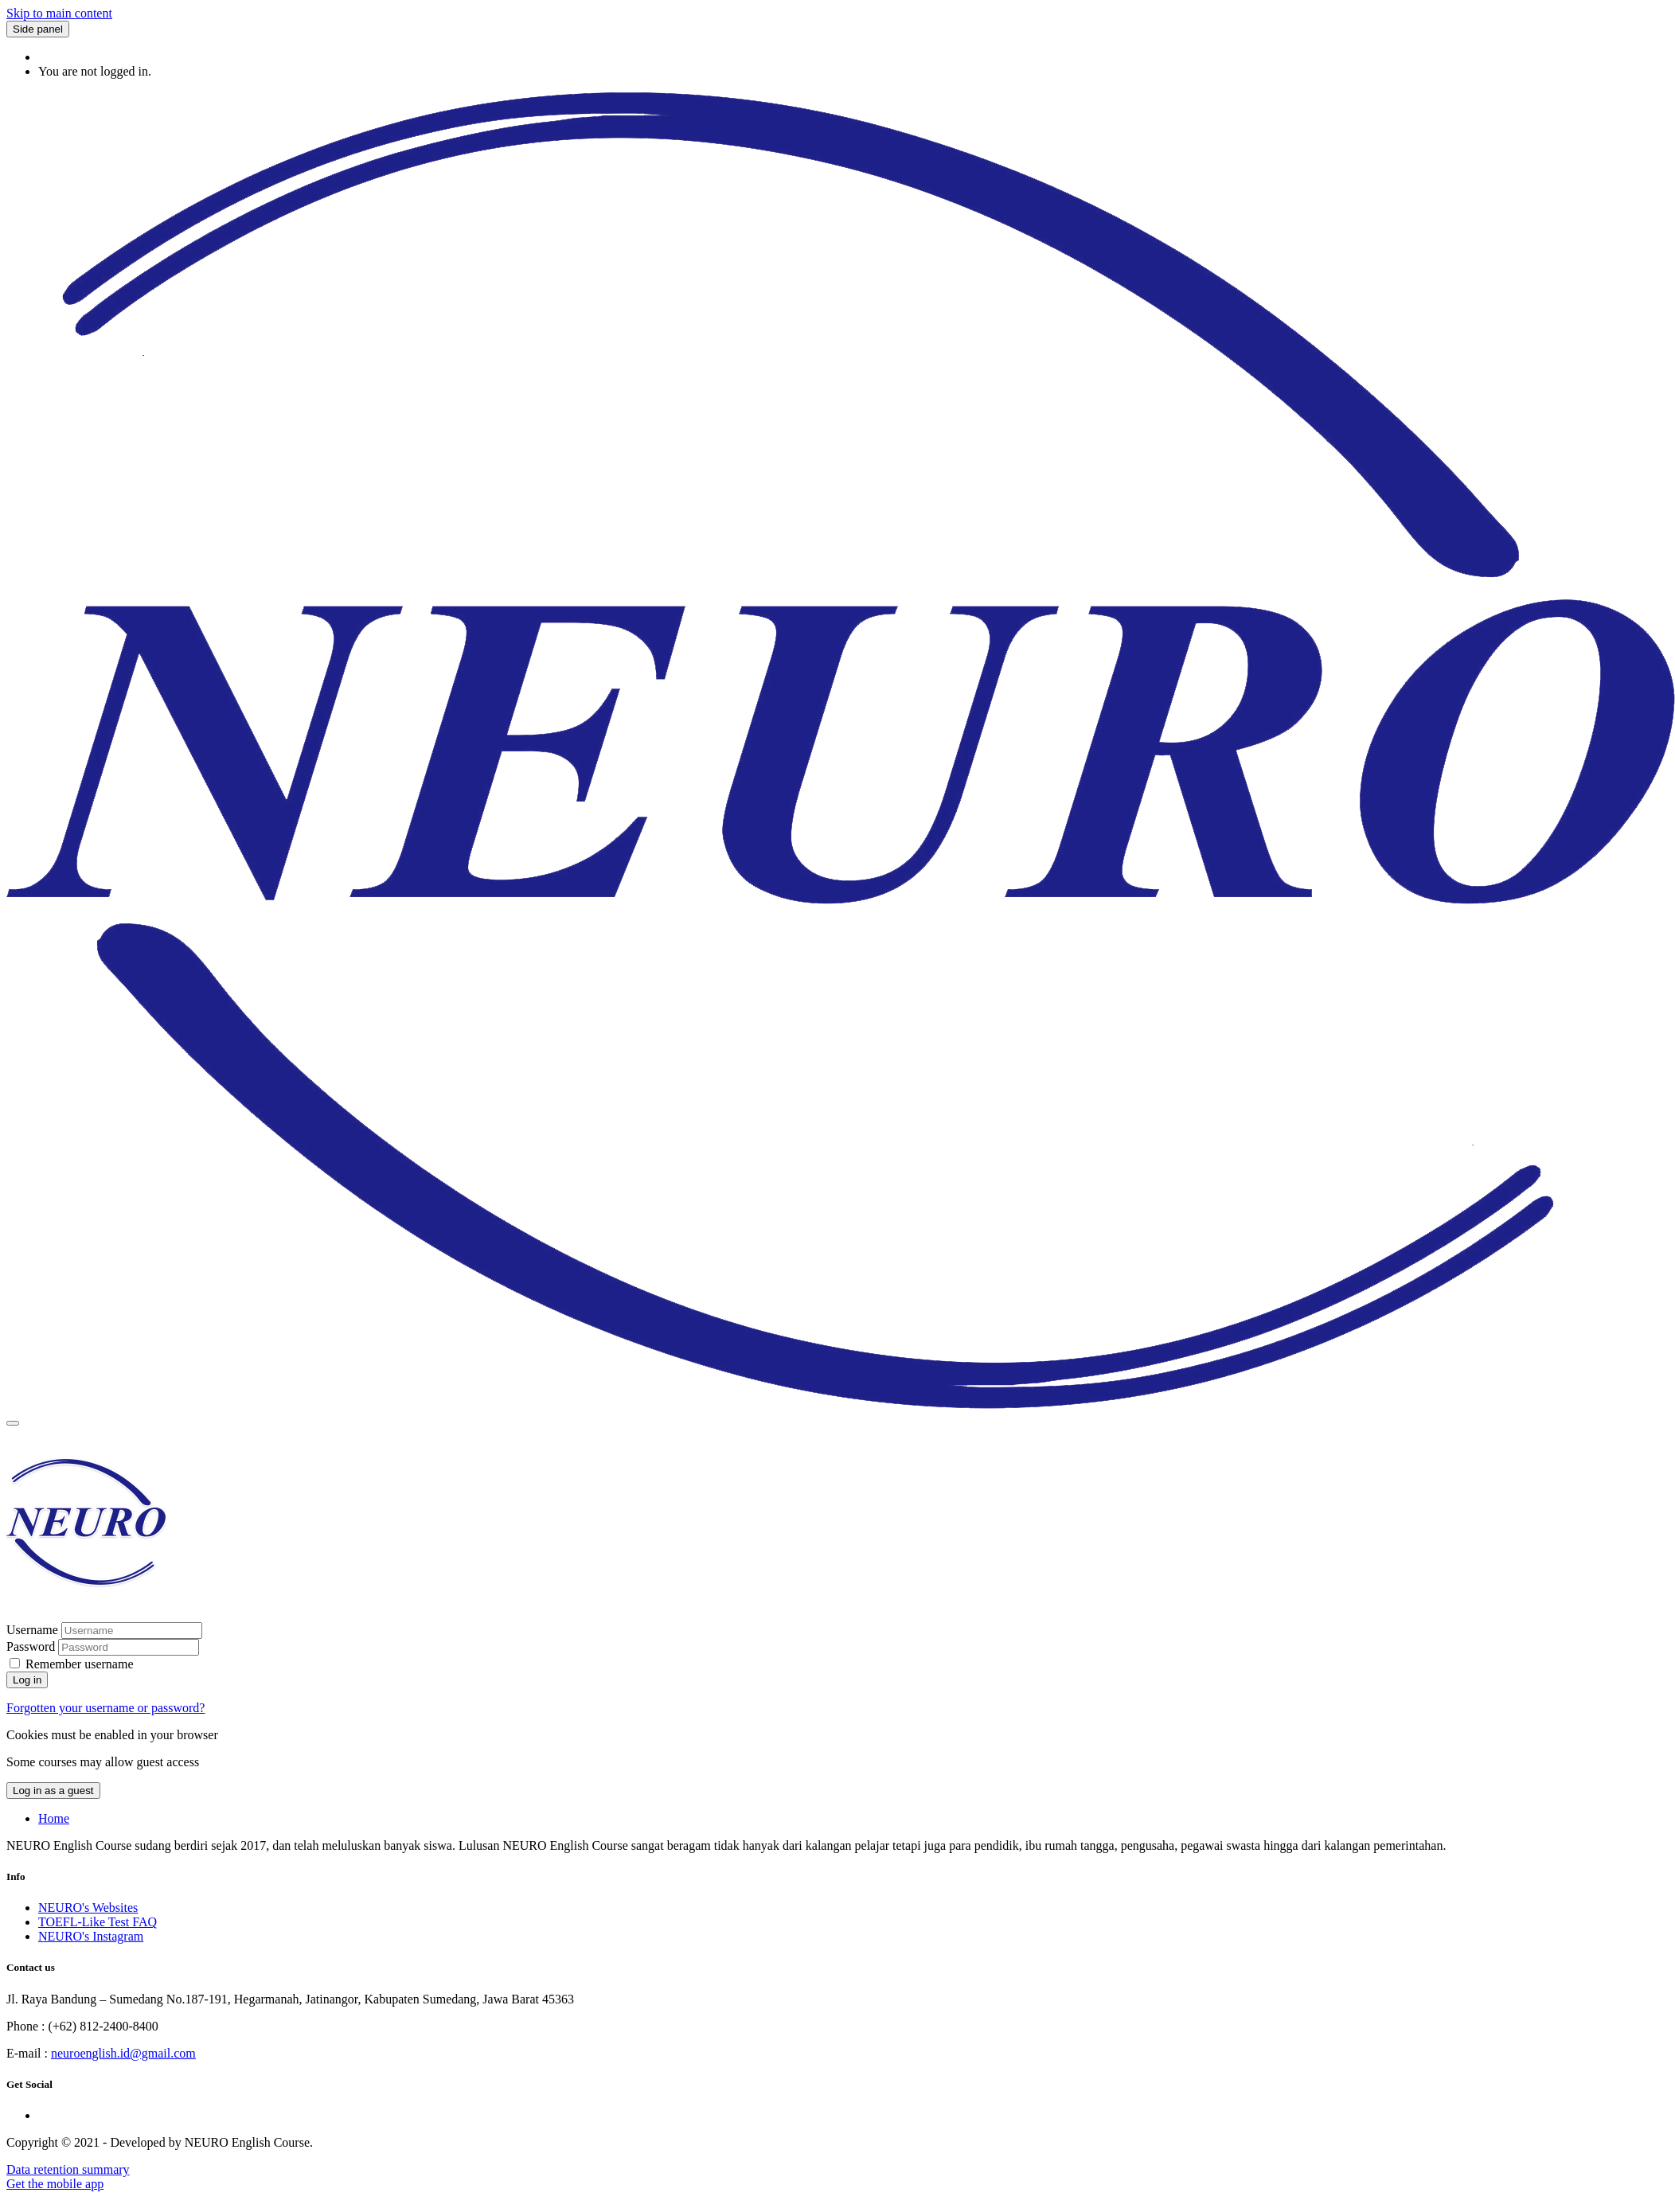 The height and width of the screenshot is (2212, 1675). What do you see at coordinates (54, 2184) in the screenshot?
I see `Get the mobile app` at bounding box center [54, 2184].